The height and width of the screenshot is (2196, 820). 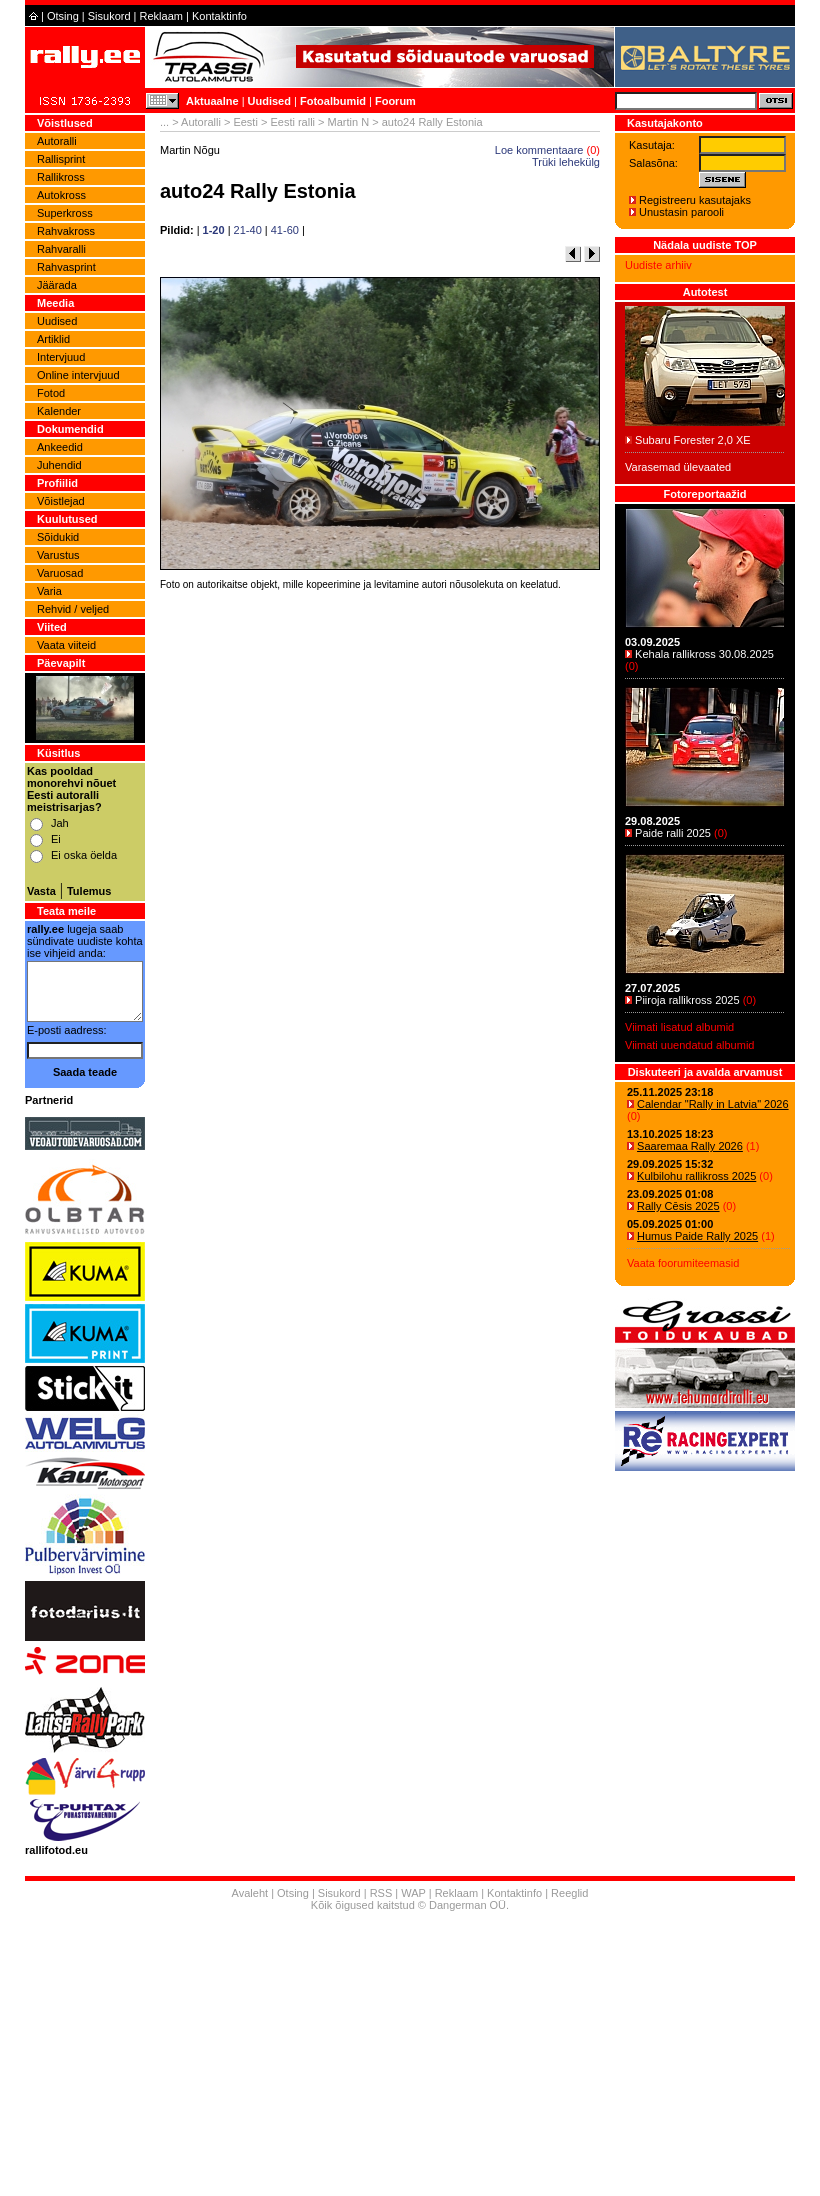 I want to click on Intervjuud, so click(x=61, y=357).